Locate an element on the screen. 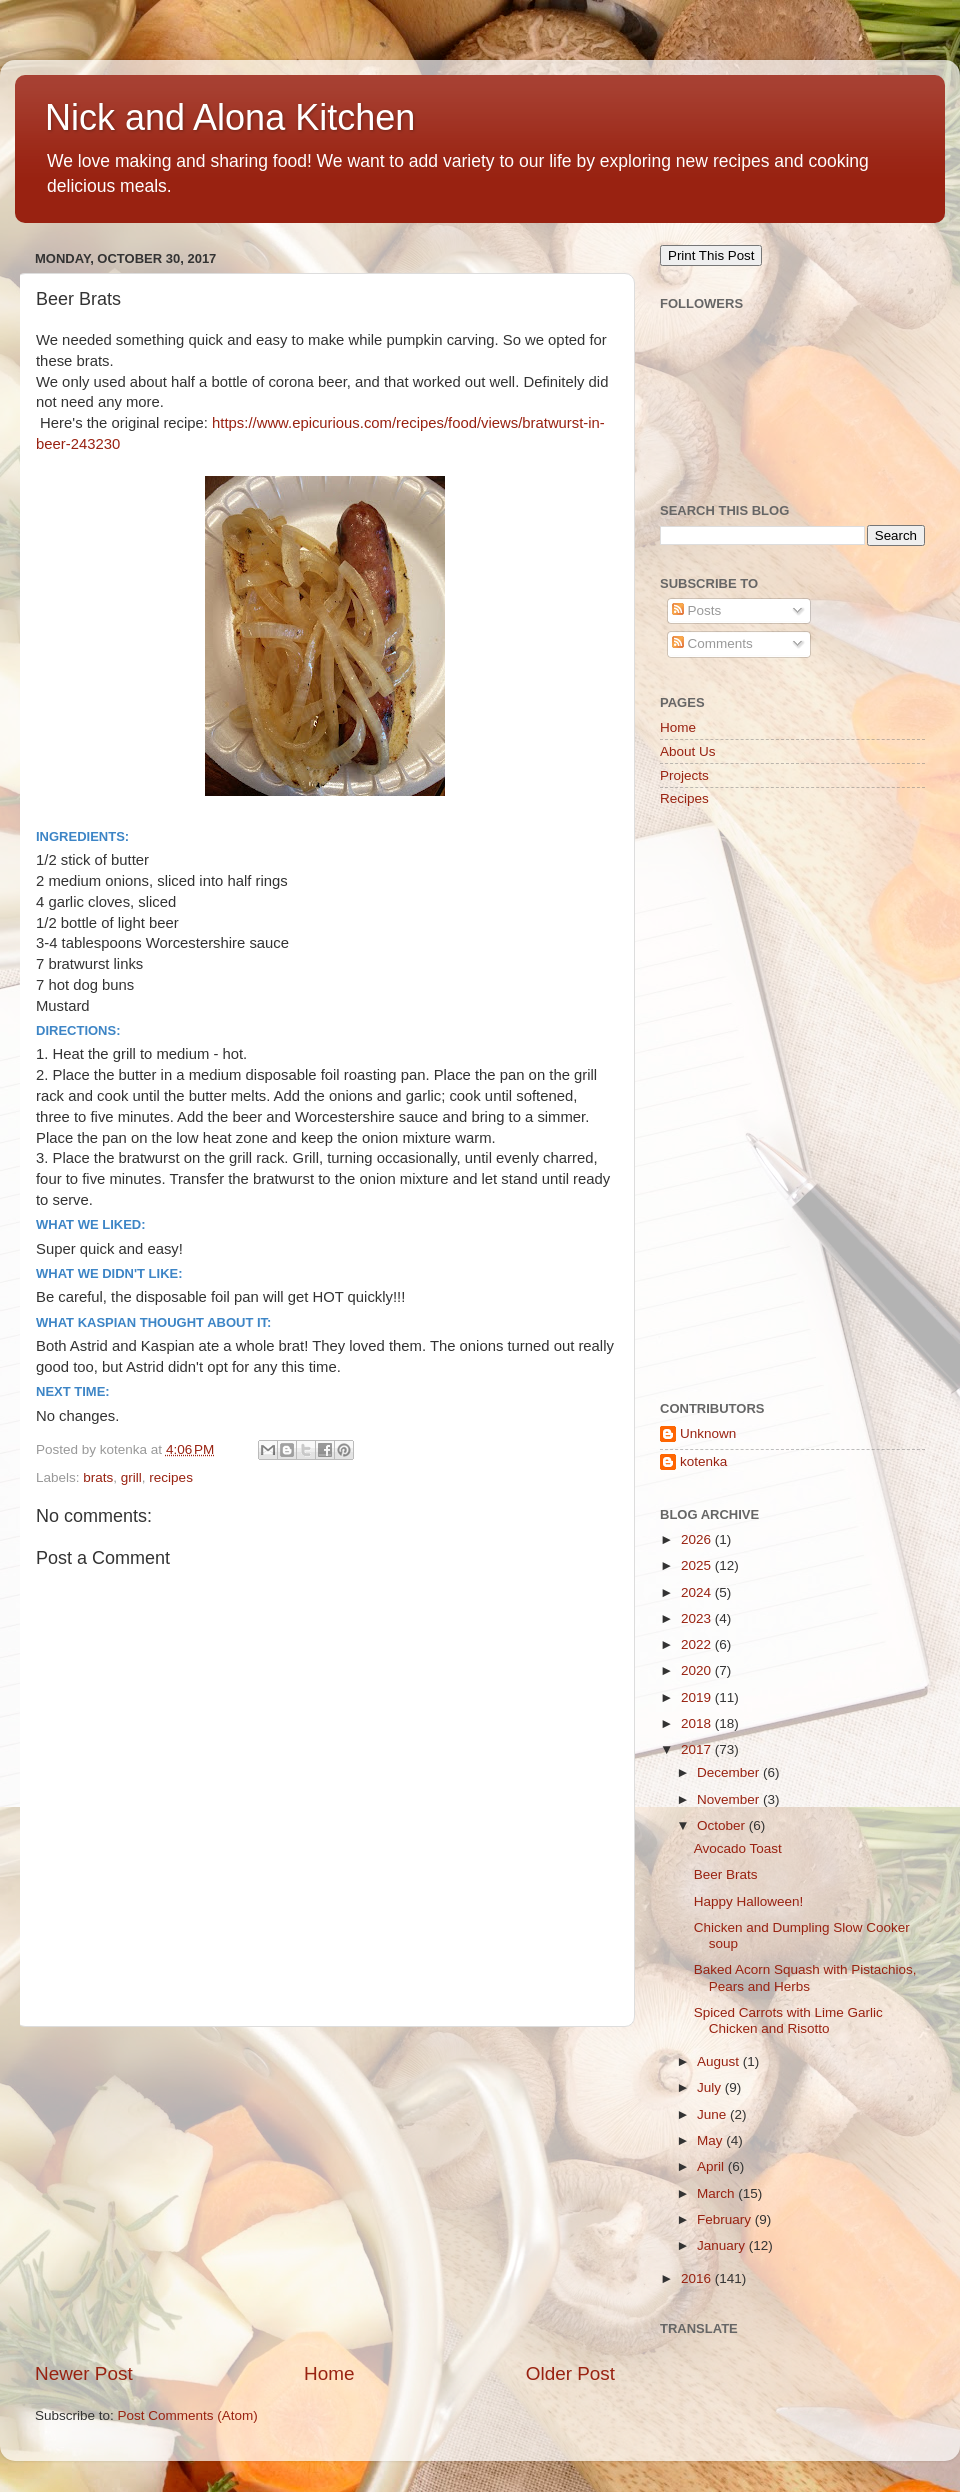  March is located at coordinates (717, 2193).